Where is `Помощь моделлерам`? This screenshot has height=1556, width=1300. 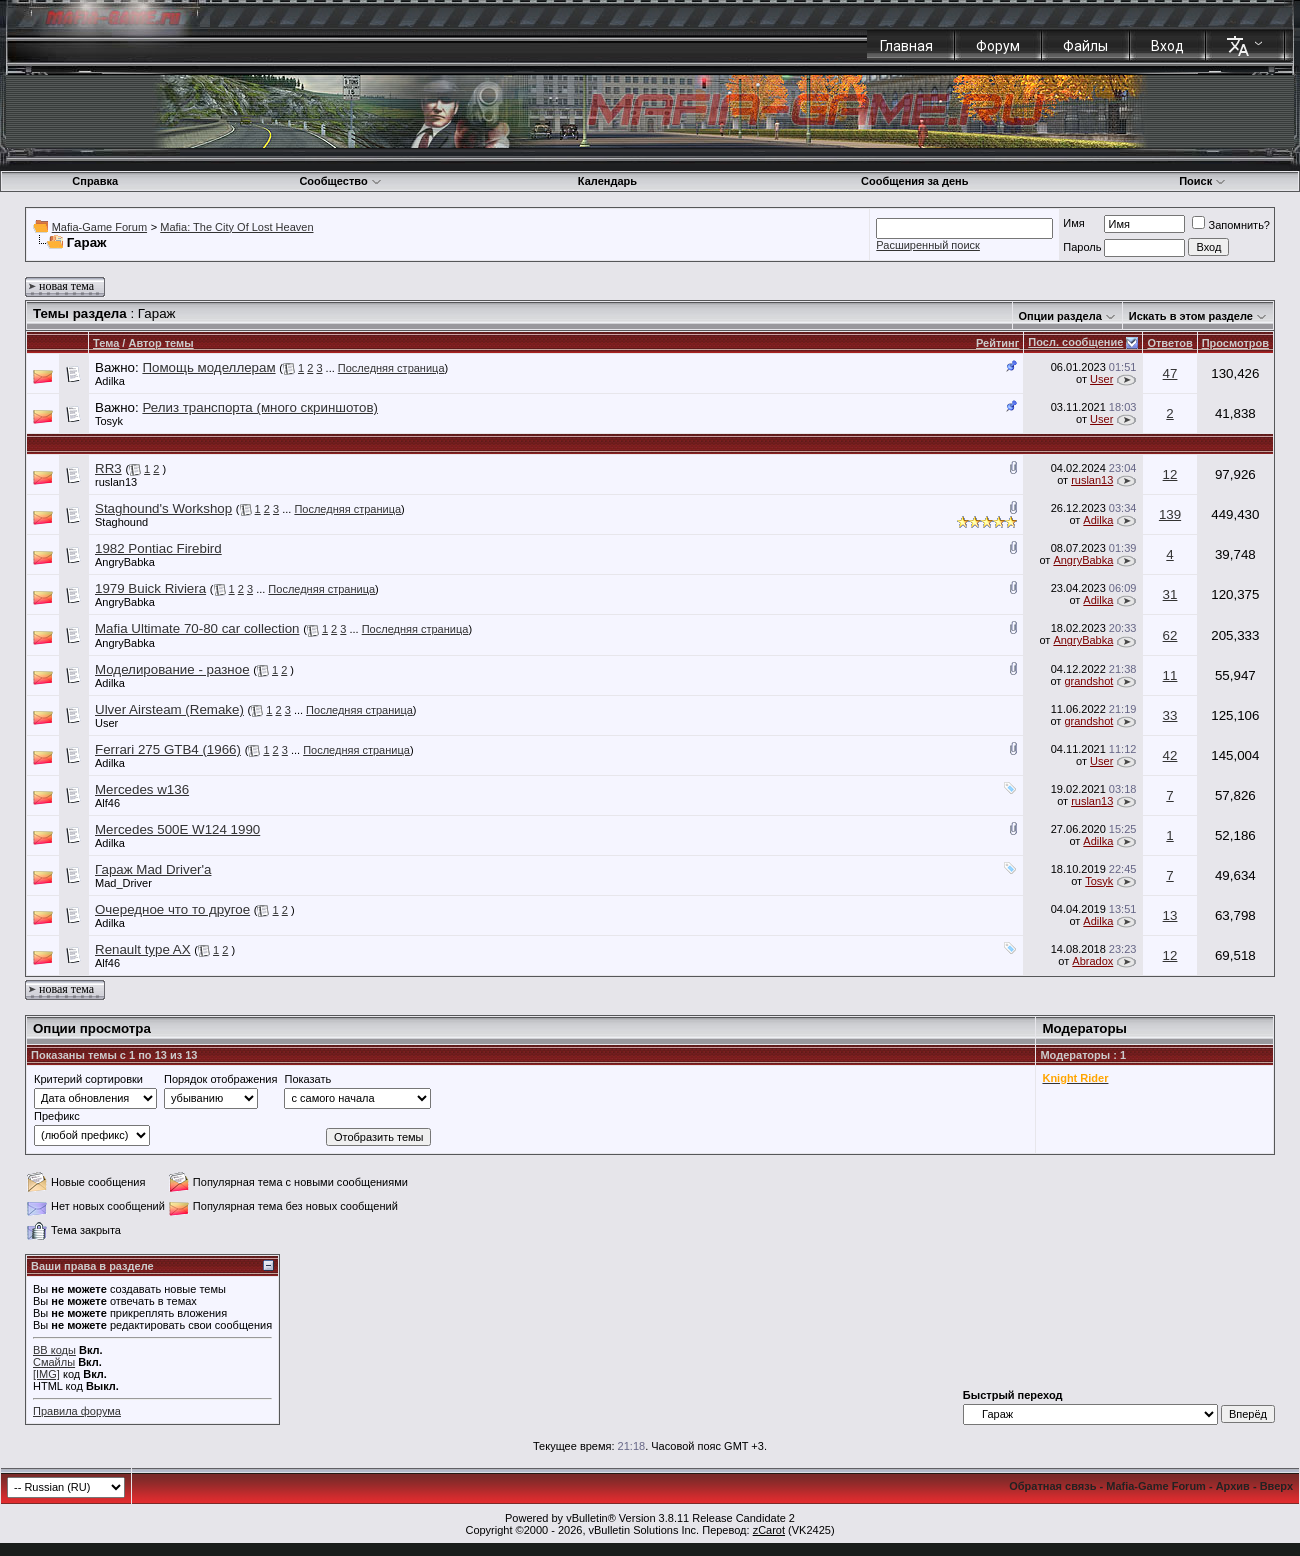
Помощь моделлерам is located at coordinates (208, 367).